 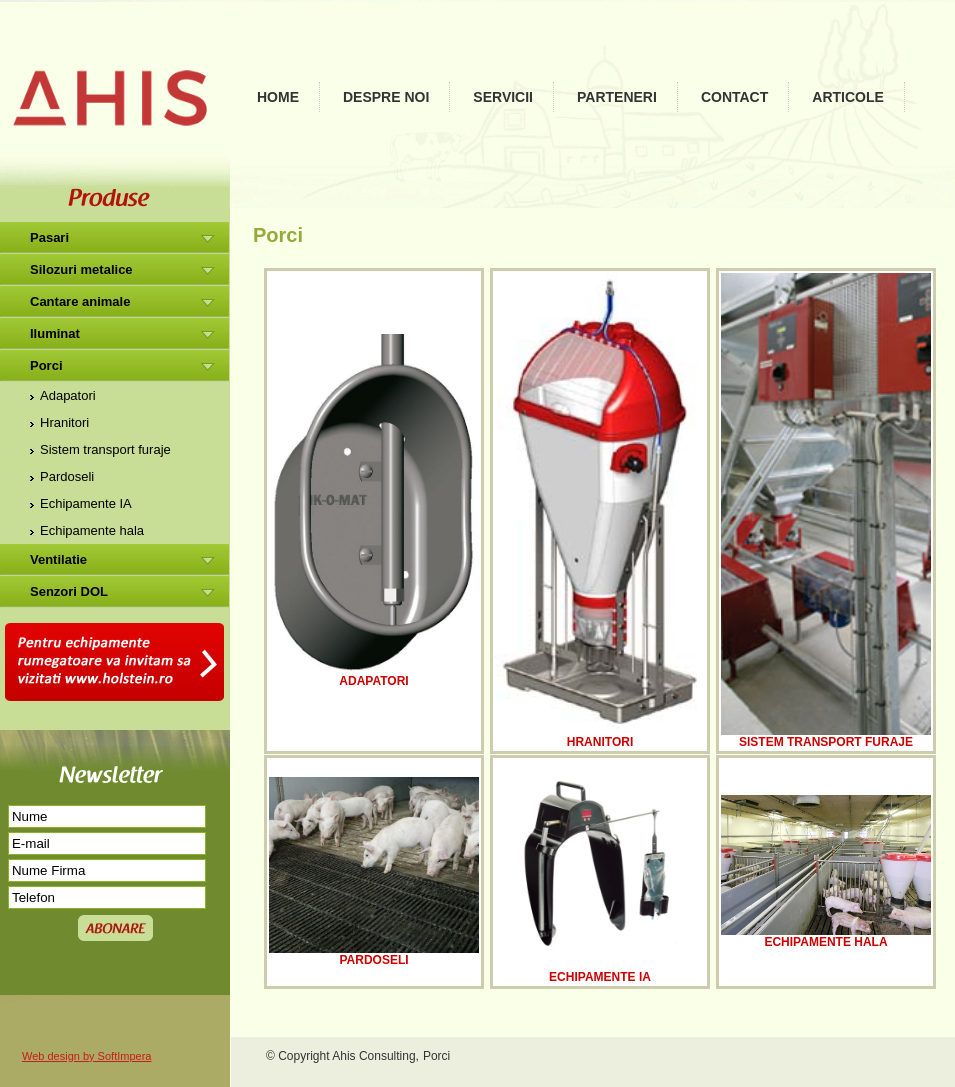 What do you see at coordinates (67, 476) in the screenshot?
I see `Pardoseli` at bounding box center [67, 476].